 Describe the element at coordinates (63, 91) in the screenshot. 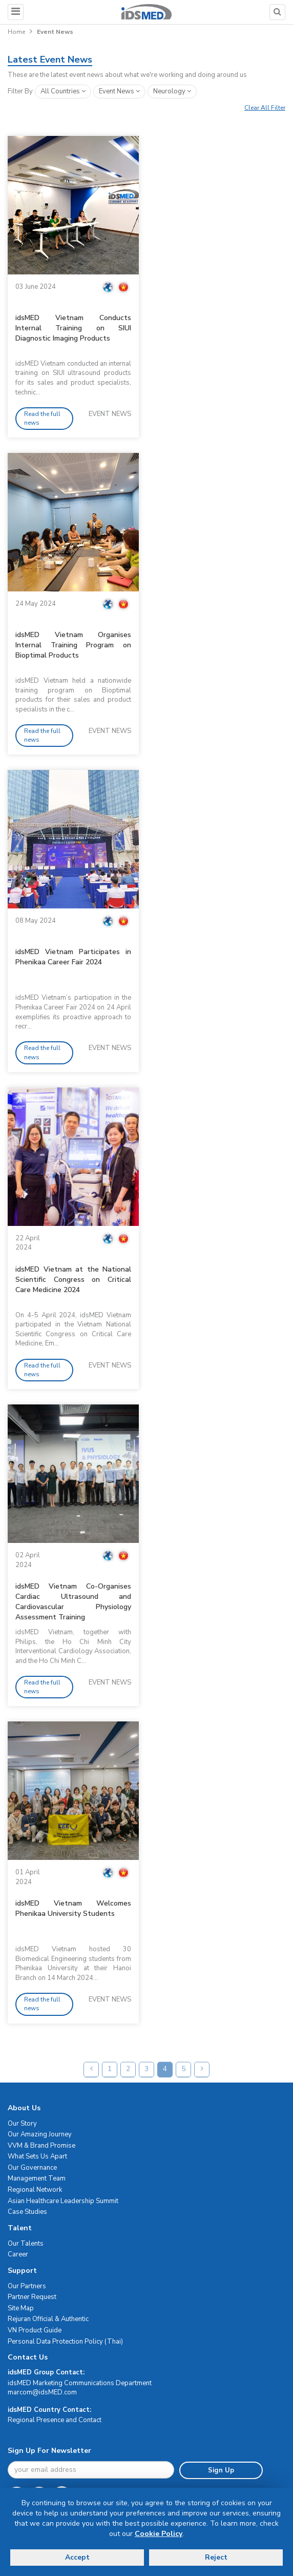

I see `All Countries` at that location.